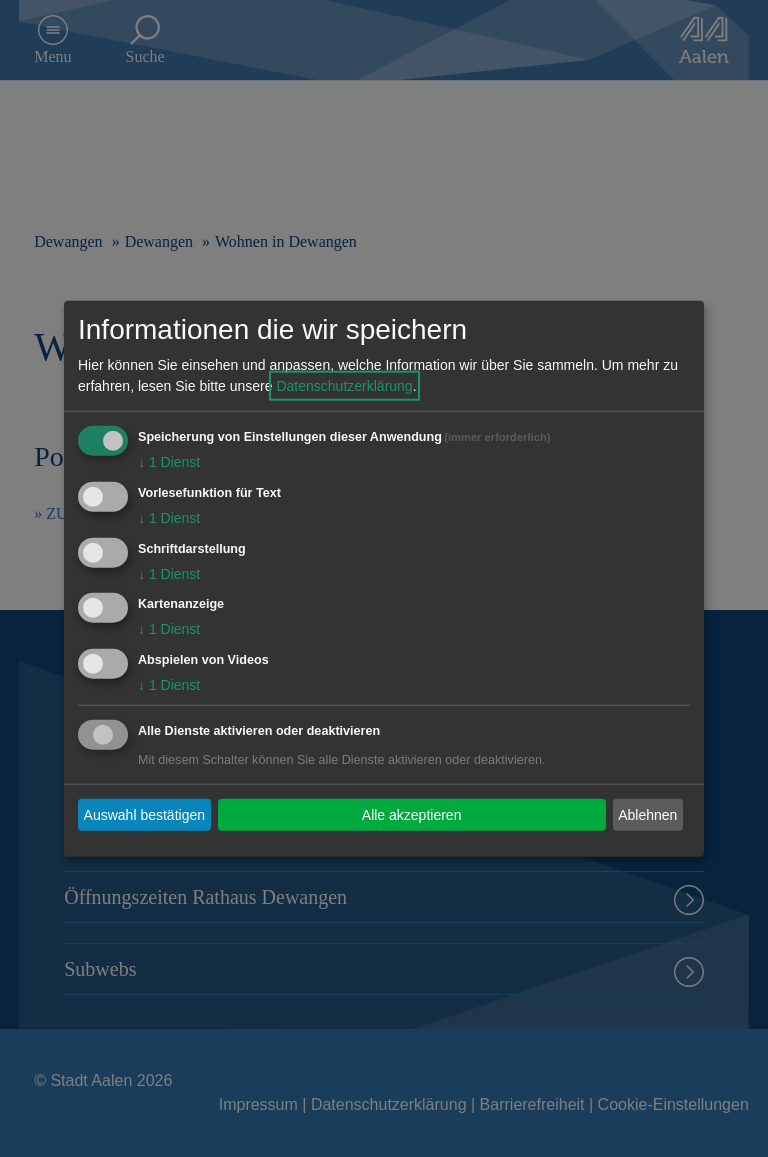 Image resolution: width=768 pixels, height=1157 pixels. What do you see at coordinates (144, 814) in the screenshot?
I see `Auswahl bestätigen` at bounding box center [144, 814].